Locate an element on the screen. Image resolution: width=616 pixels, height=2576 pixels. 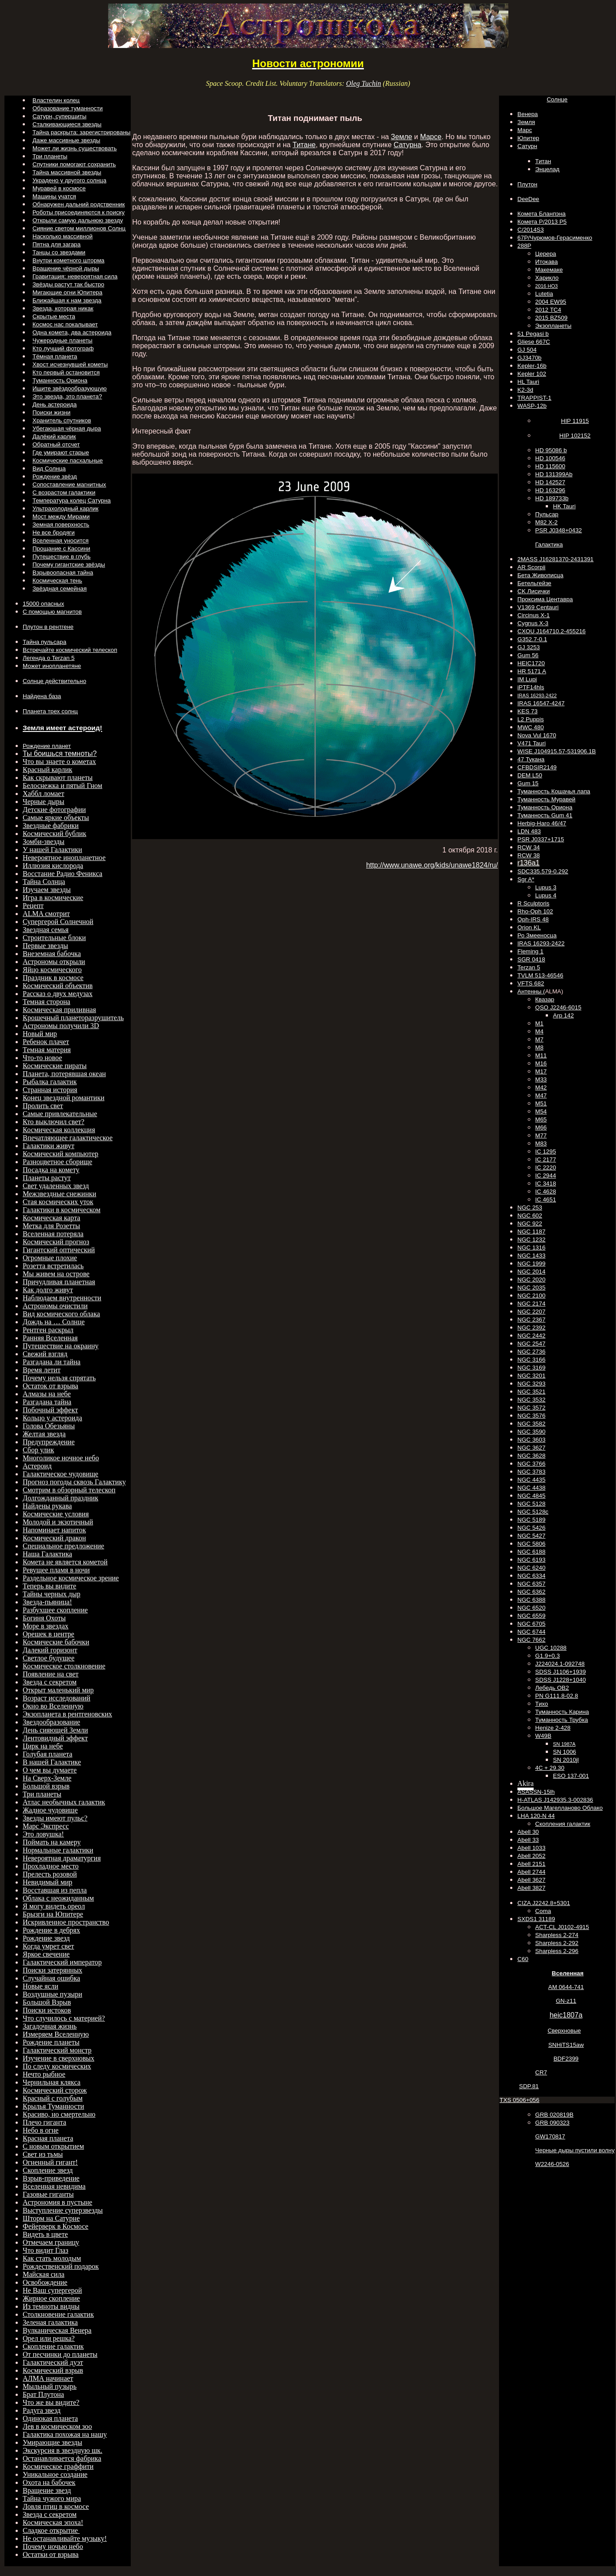
Orion KL is located at coordinates (529, 927).